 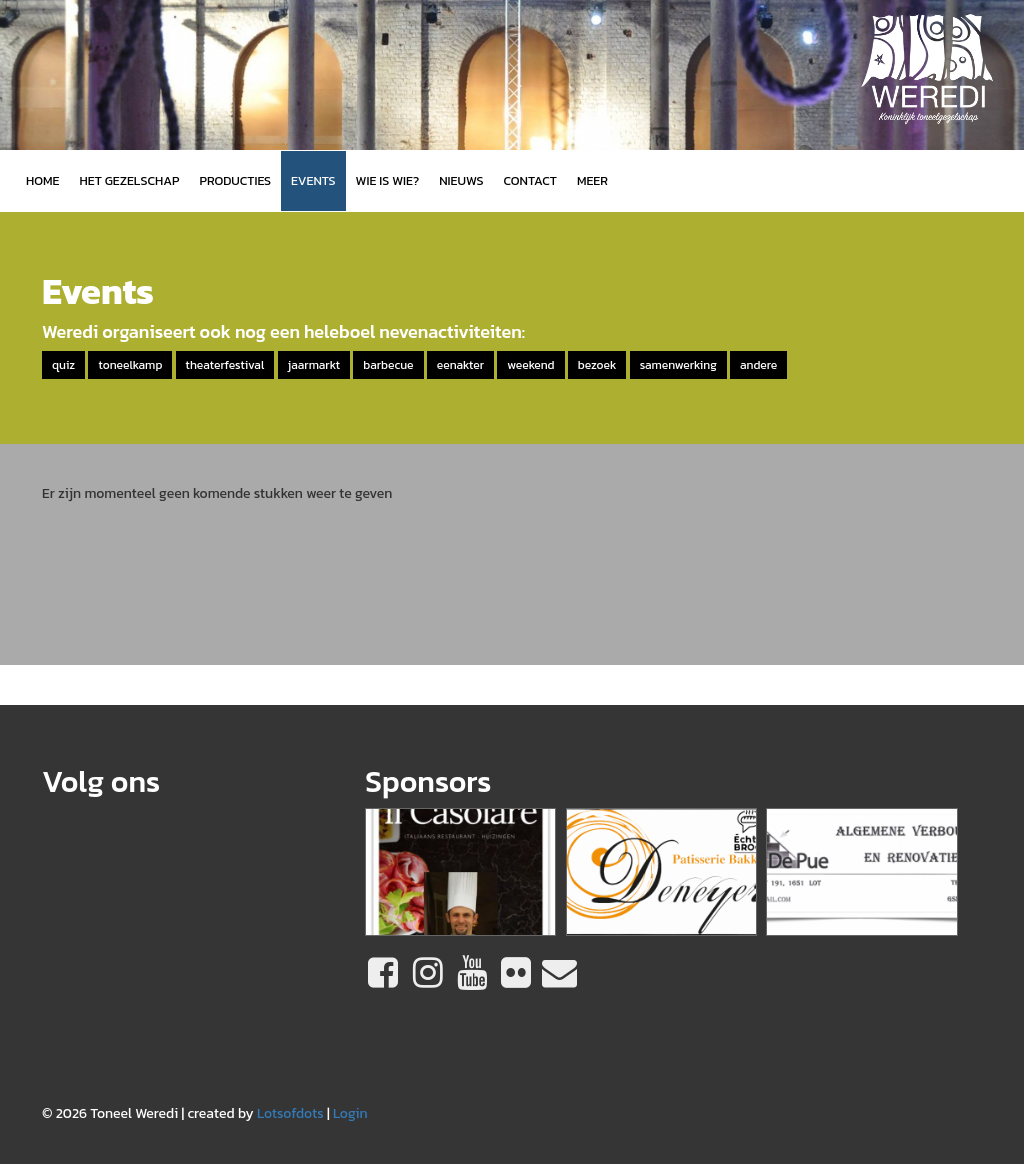 What do you see at coordinates (530, 365) in the screenshot?
I see `weekend` at bounding box center [530, 365].